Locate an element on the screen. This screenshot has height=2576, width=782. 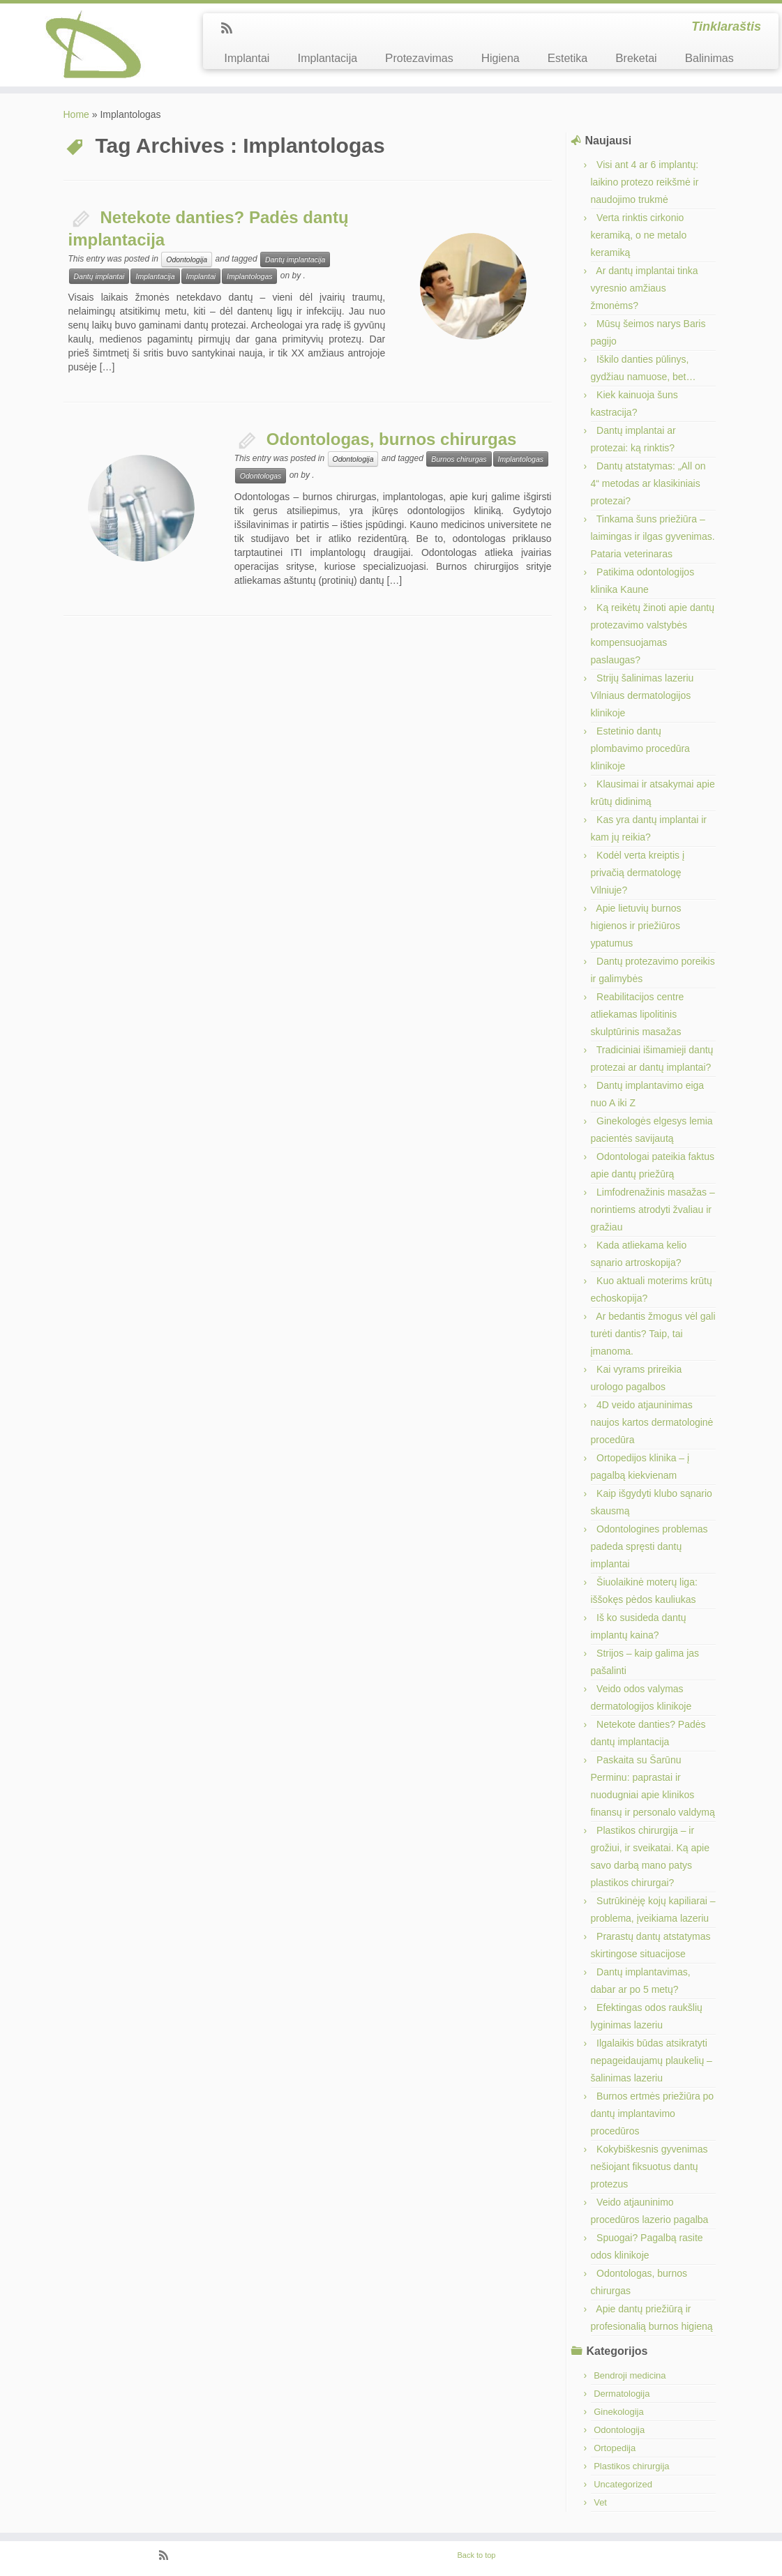
Ar dantų implantai tinka vyresnio amžiaus žmonėms? is located at coordinates (644, 288).